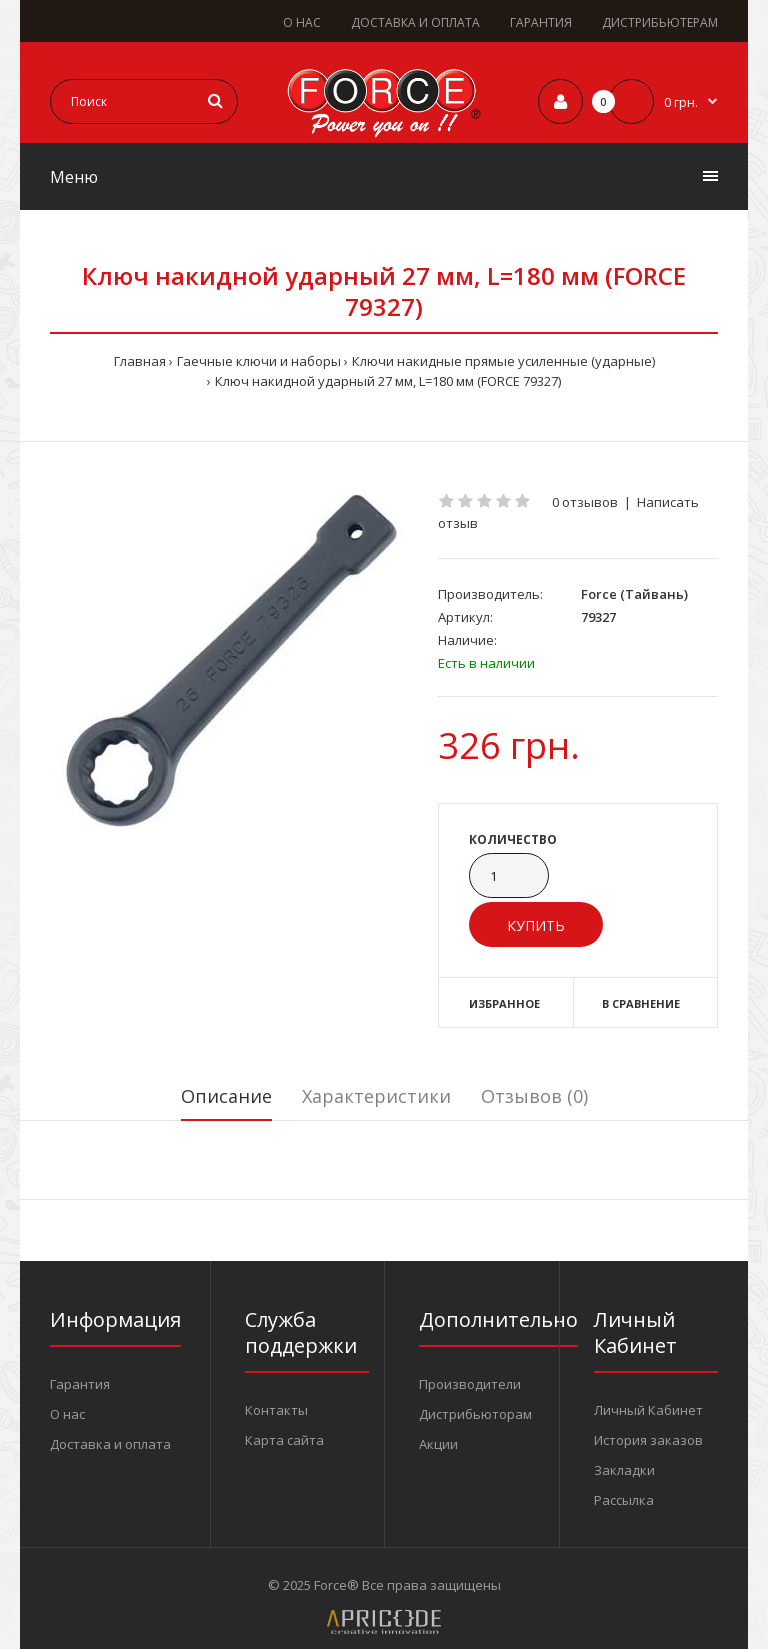  What do you see at coordinates (302, 22) in the screenshot?
I see `О НАС` at bounding box center [302, 22].